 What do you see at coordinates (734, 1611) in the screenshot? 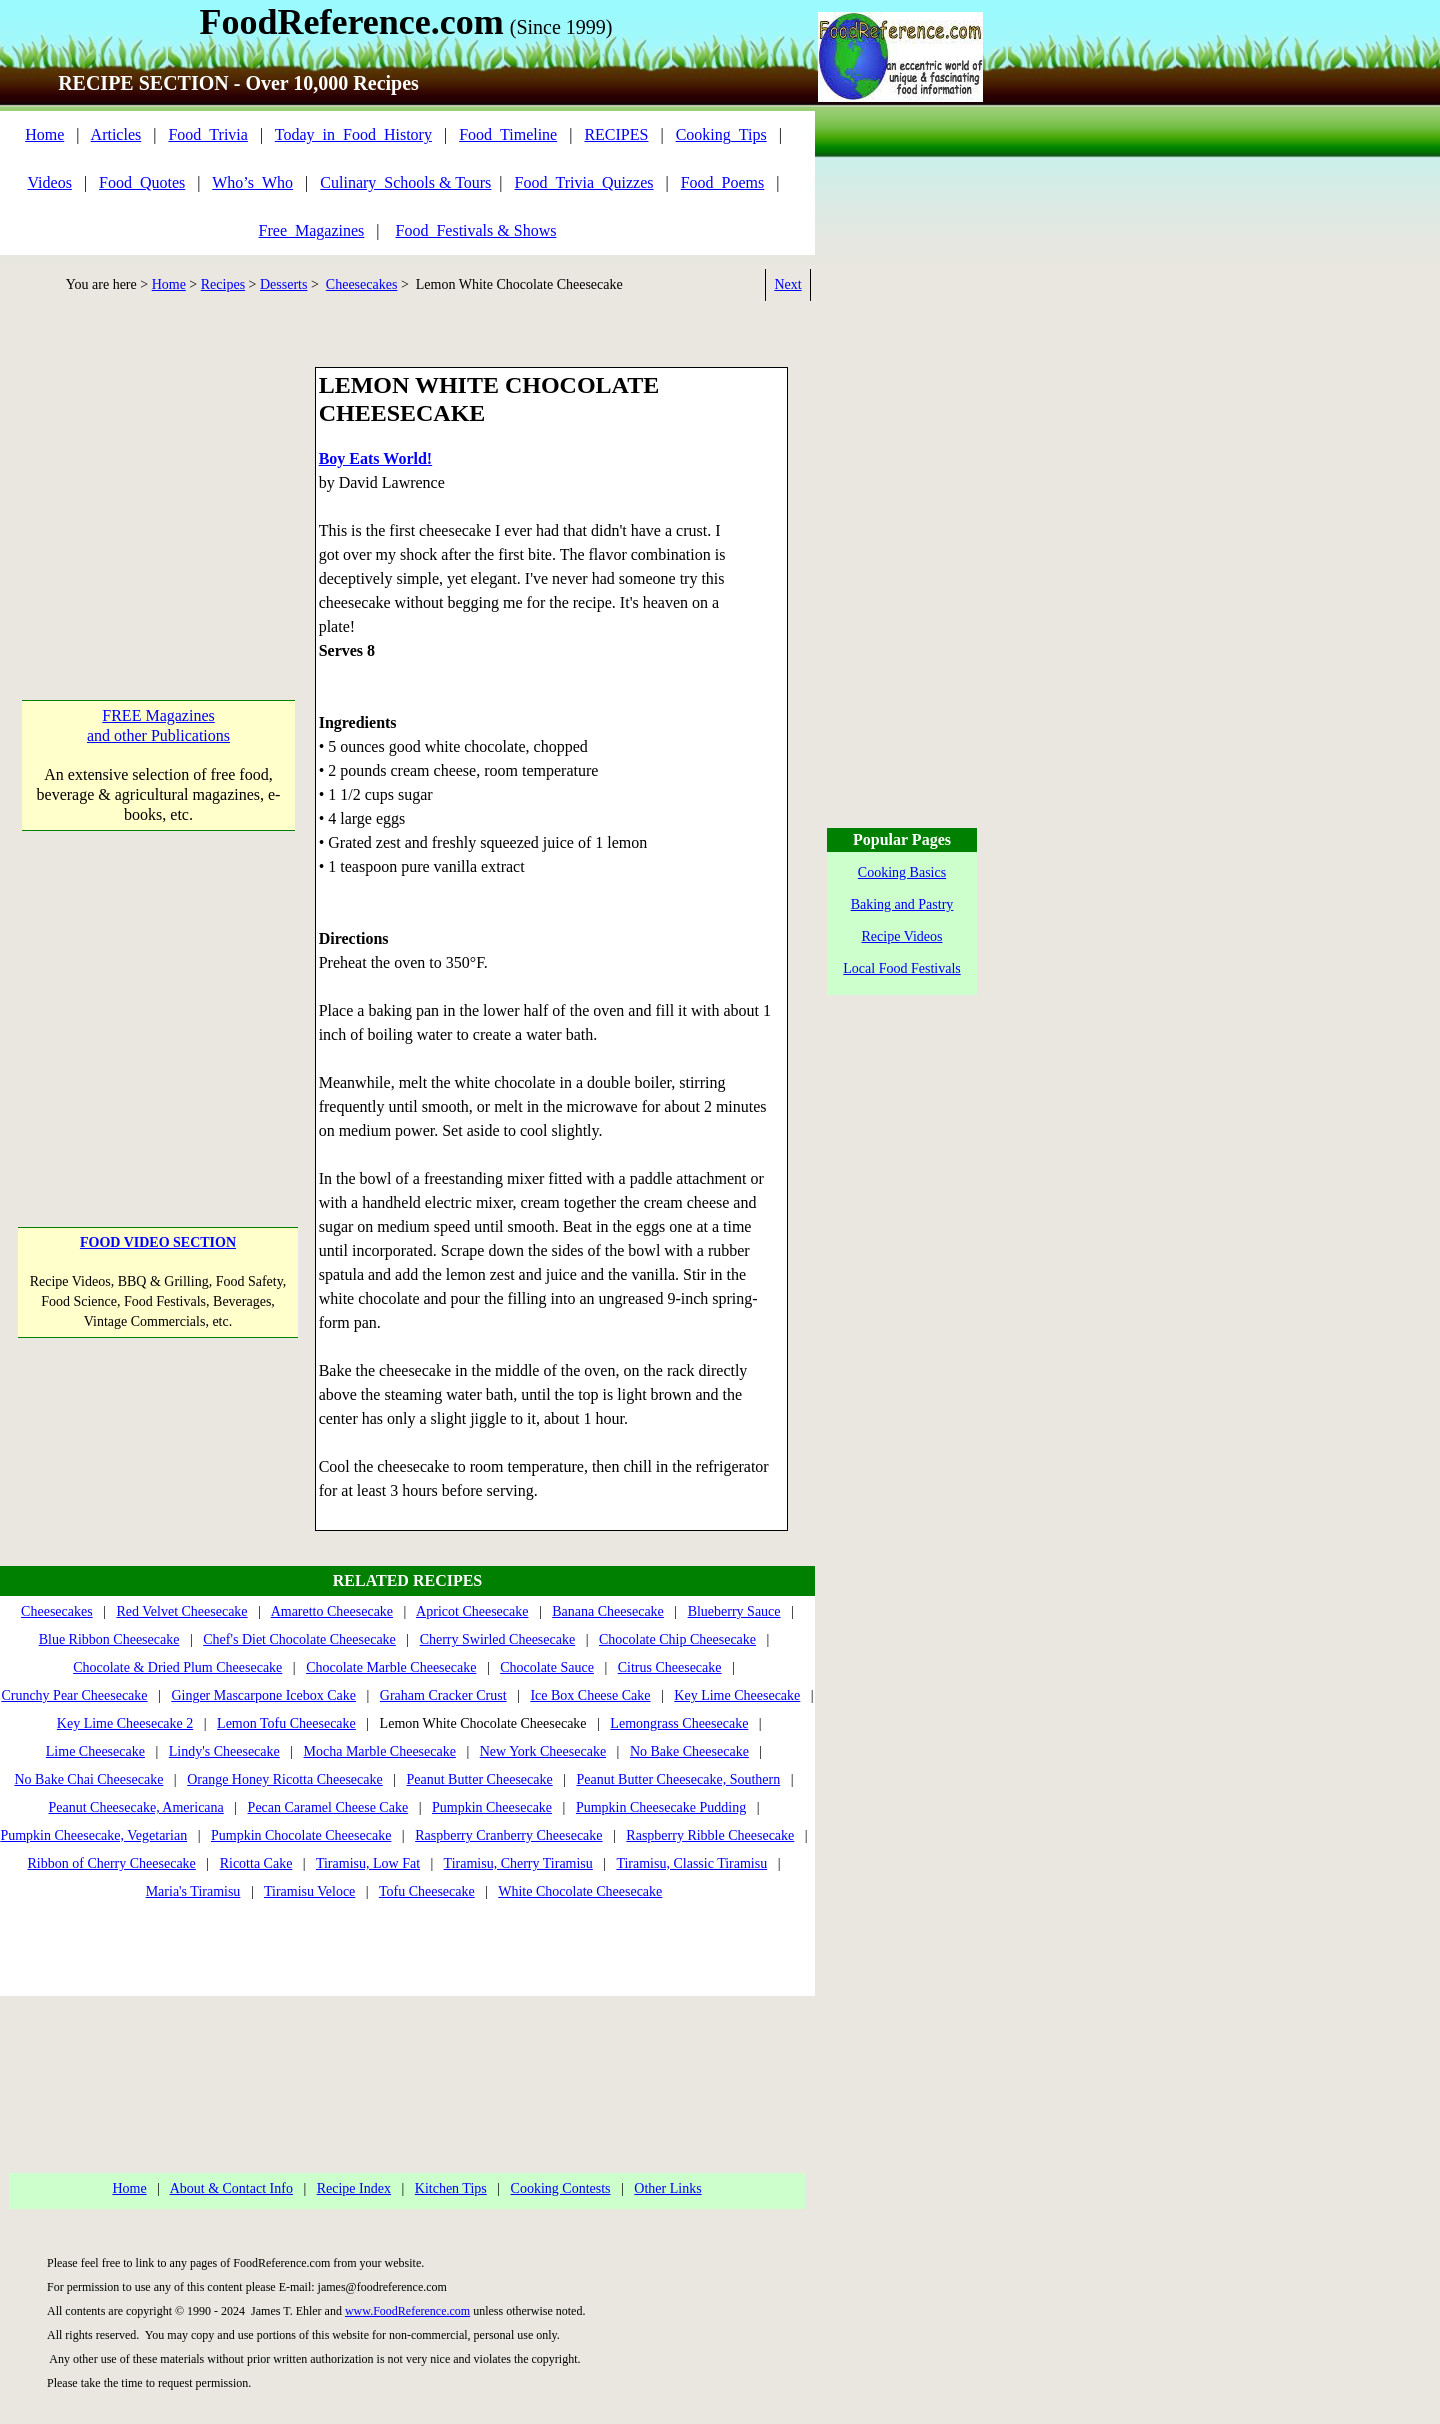
I see `Blueberry Sauce` at bounding box center [734, 1611].